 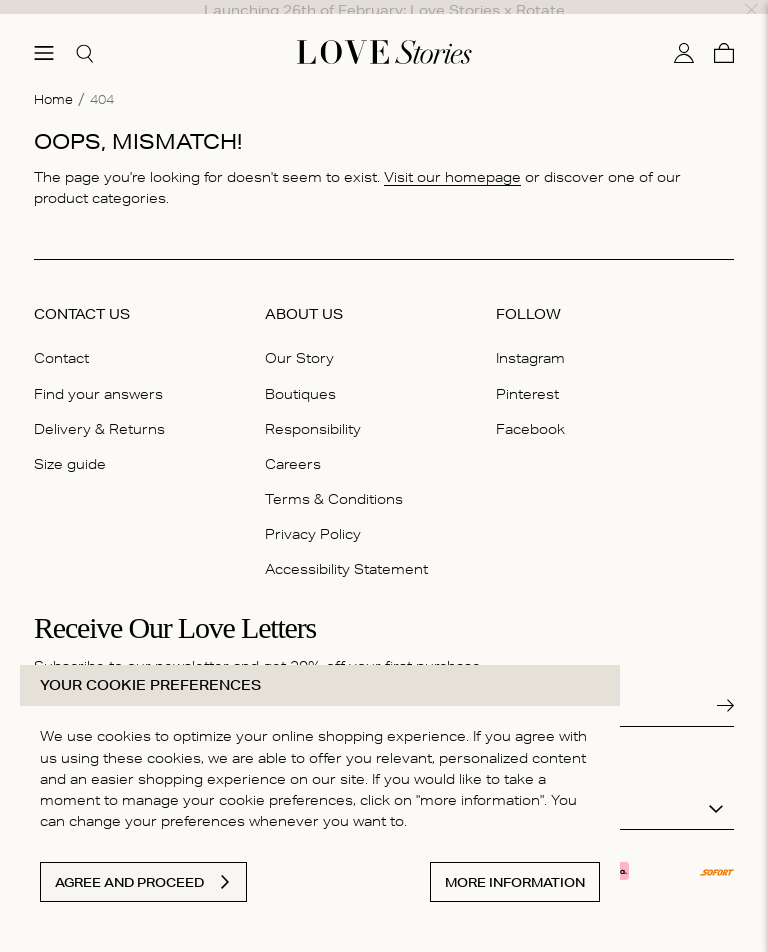 I want to click on Terms & Conditions, so click(x=334, y=479).